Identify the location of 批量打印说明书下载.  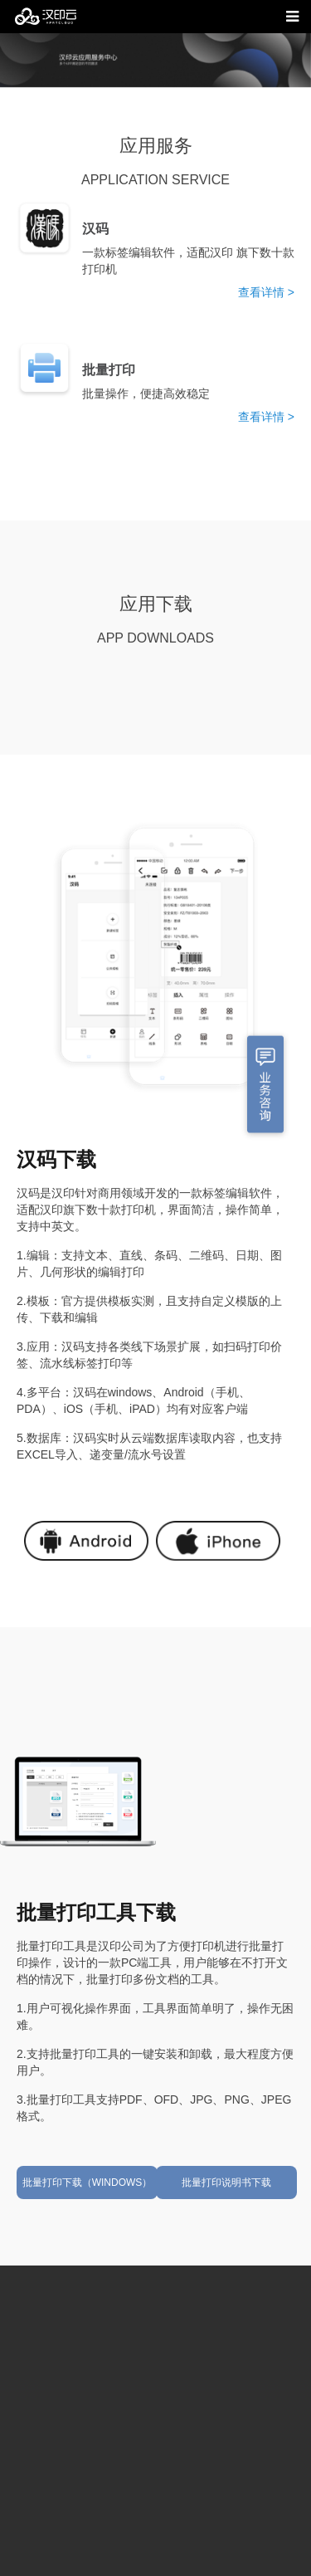
(226, 2182).